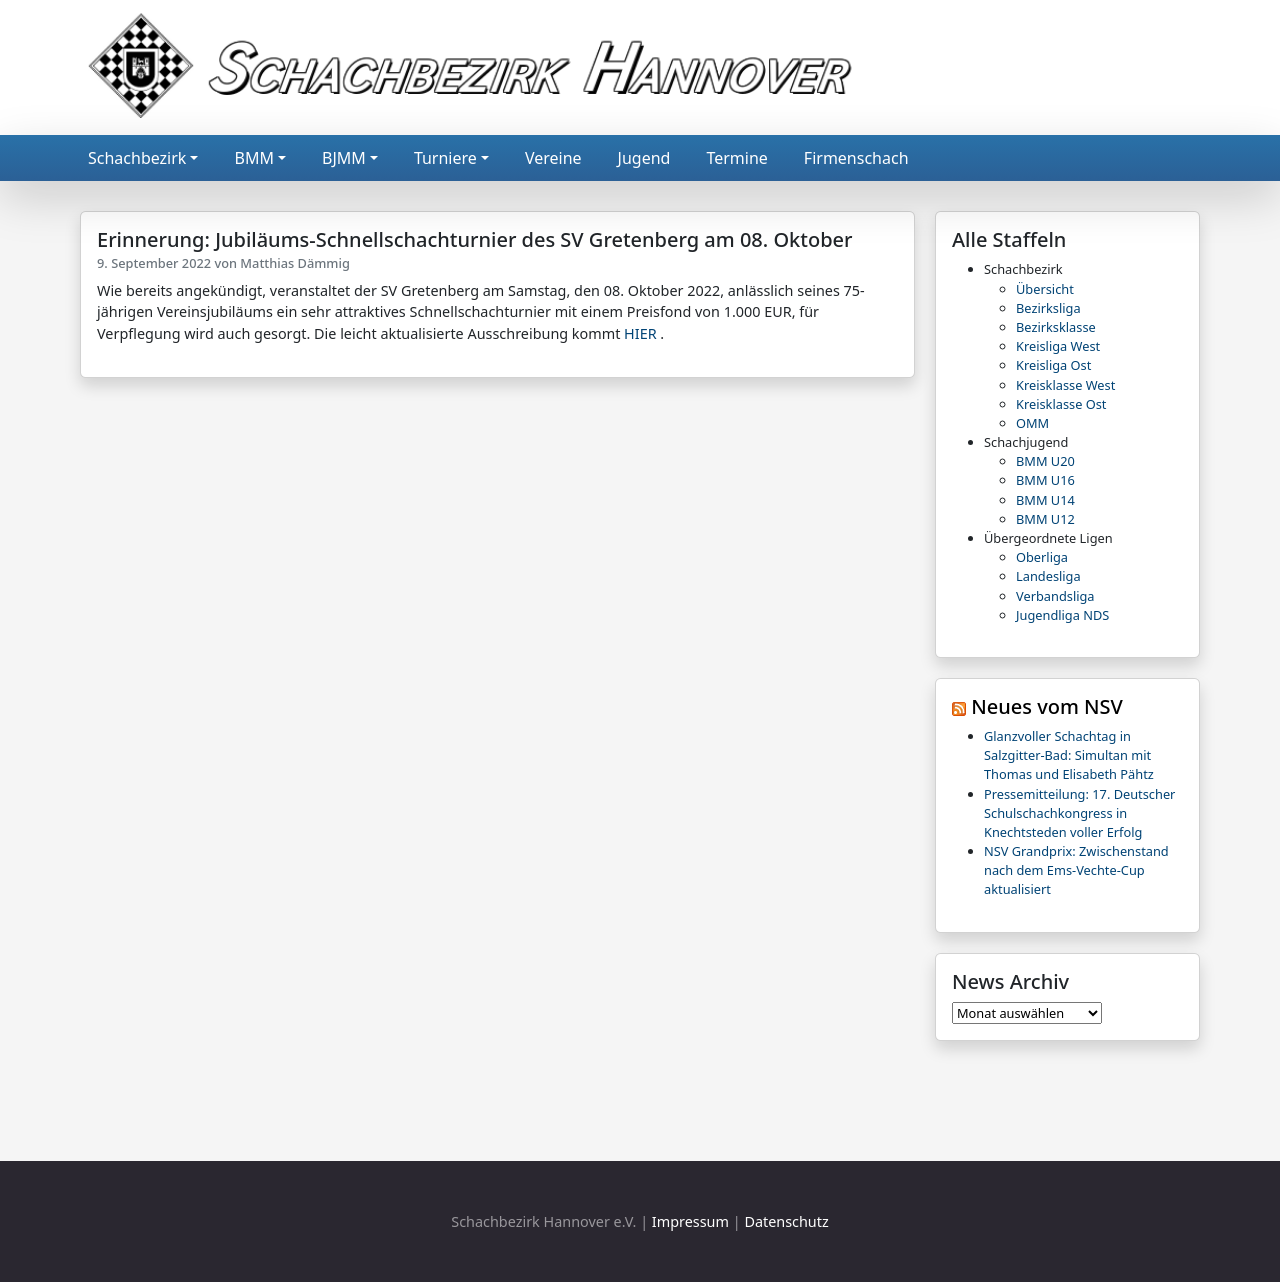 This screenshot has width=1280, height=1282. Describe the element at coordinates (137, 158) in the screenshot. I see `Schachbezirk [button]` at that location.